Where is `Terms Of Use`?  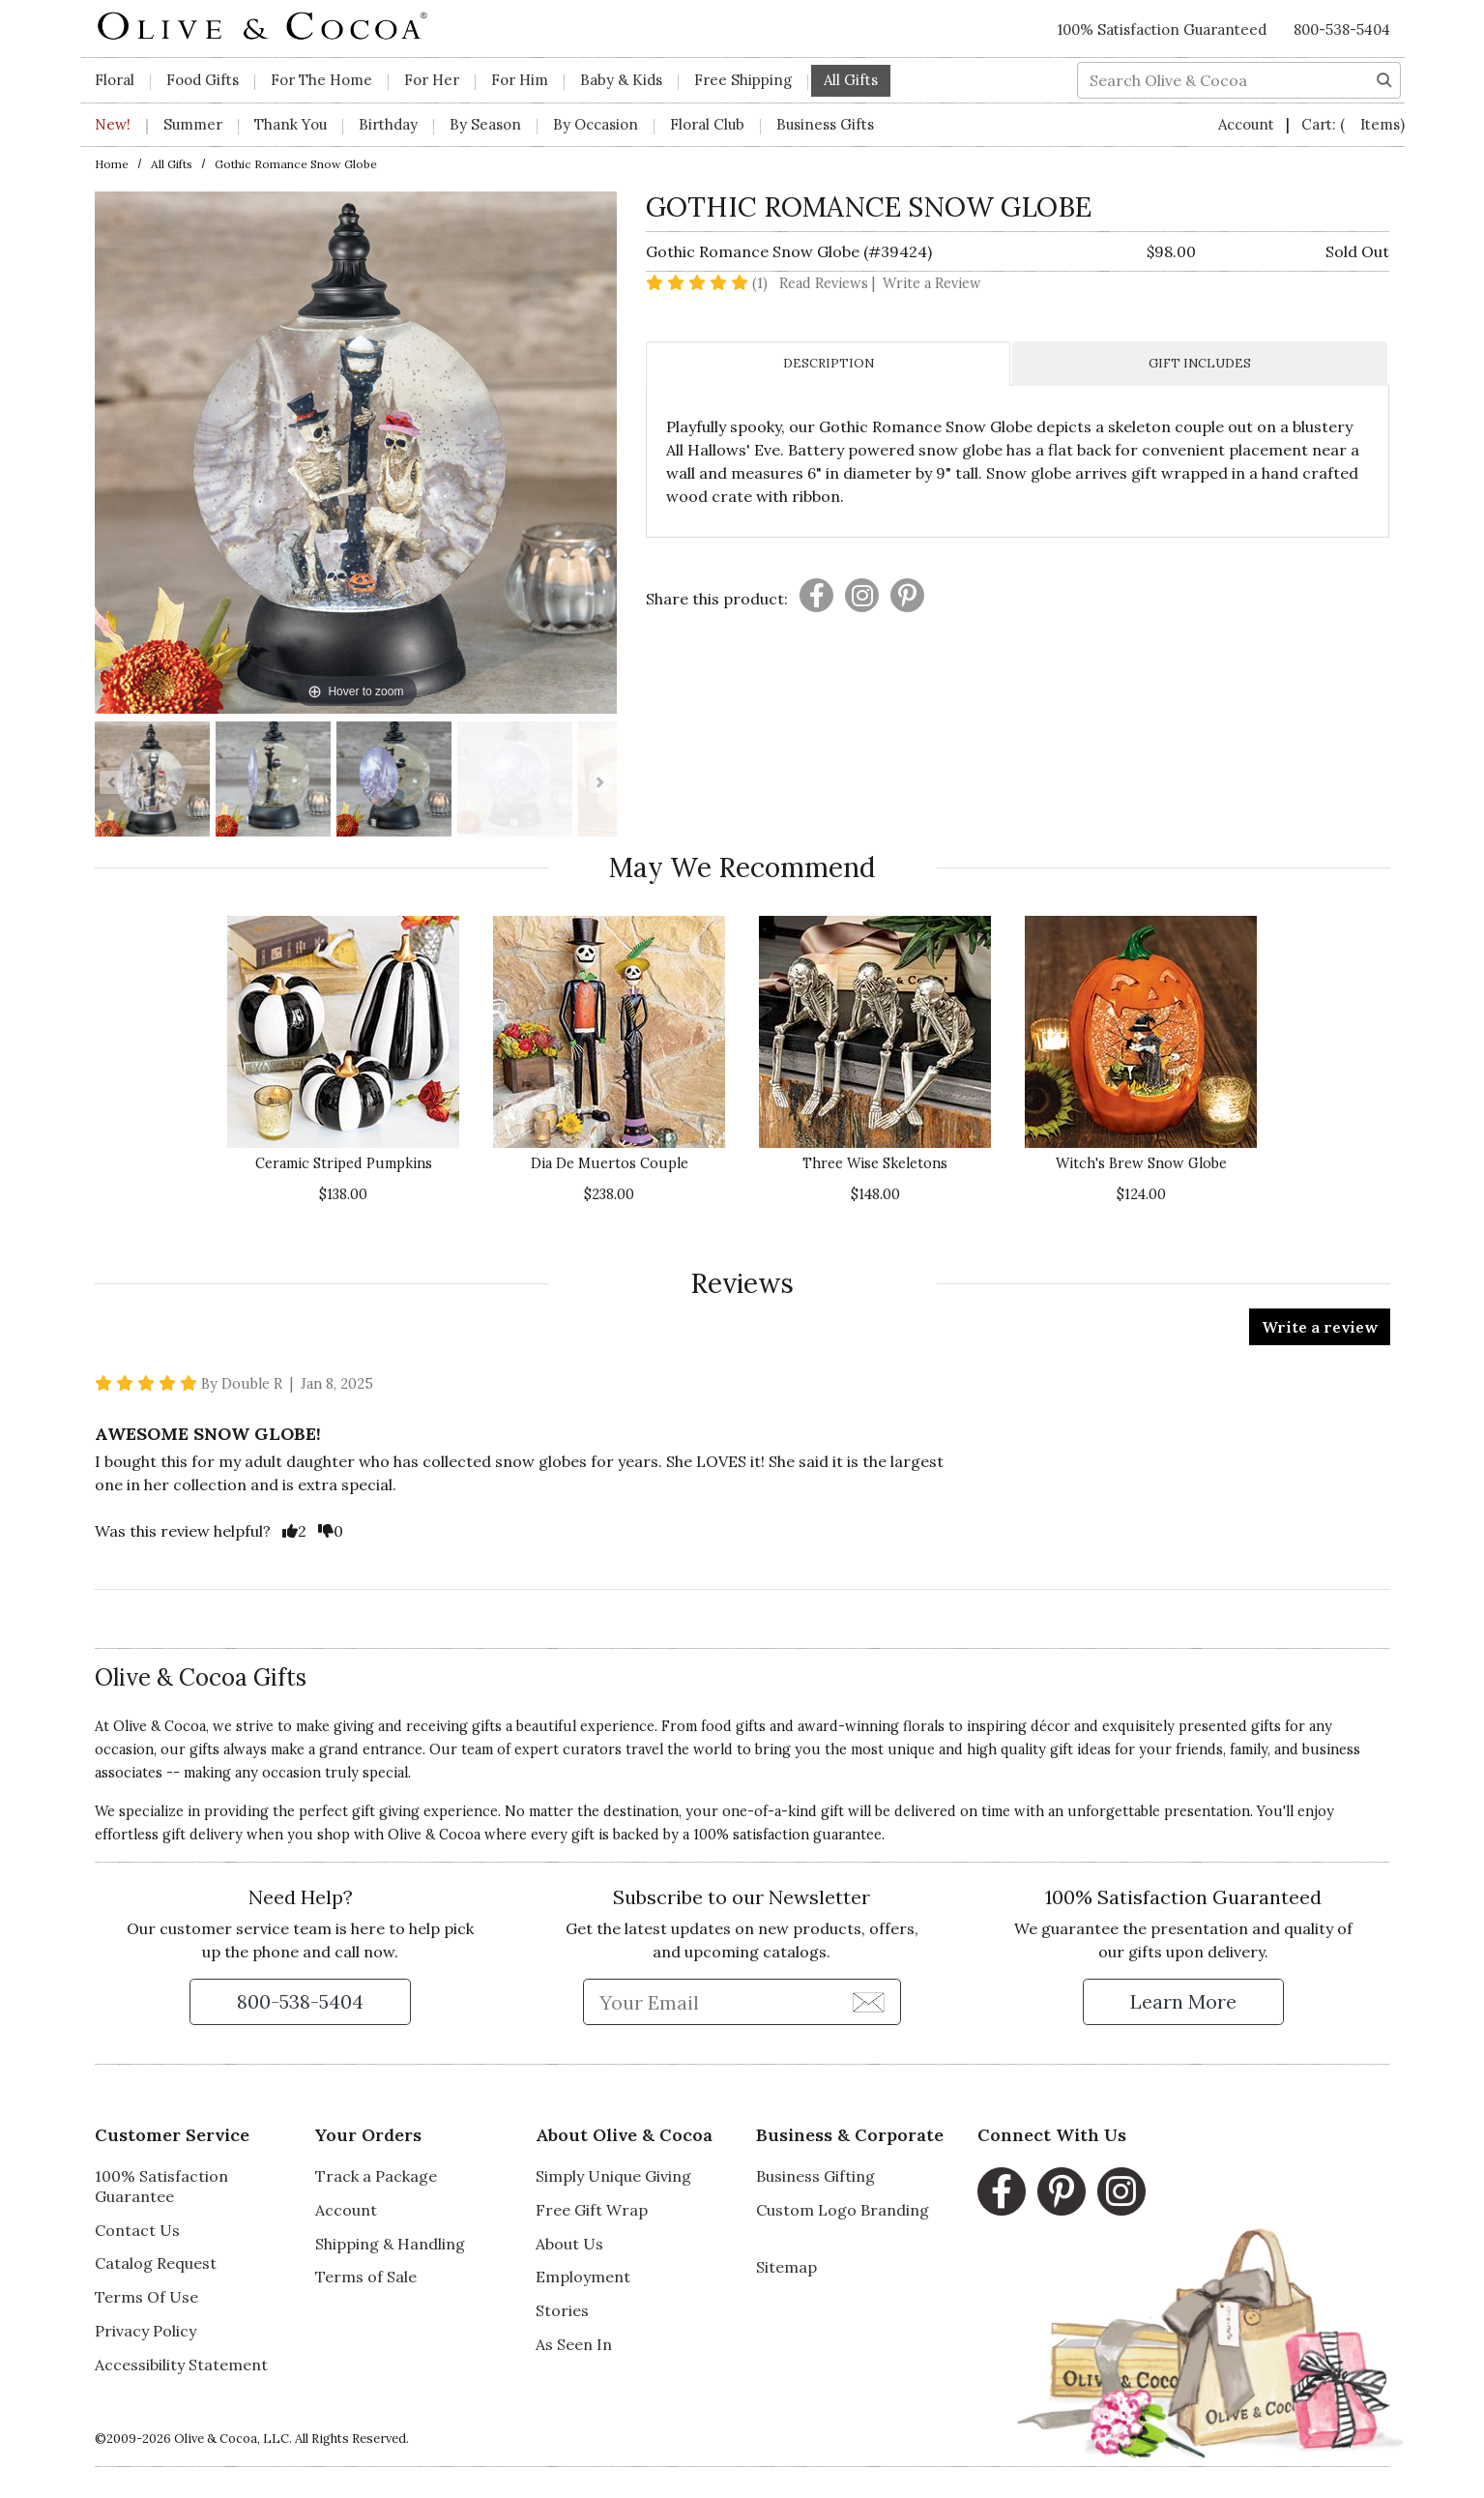 Terms Of Use is located at coordinates (146, 2302).